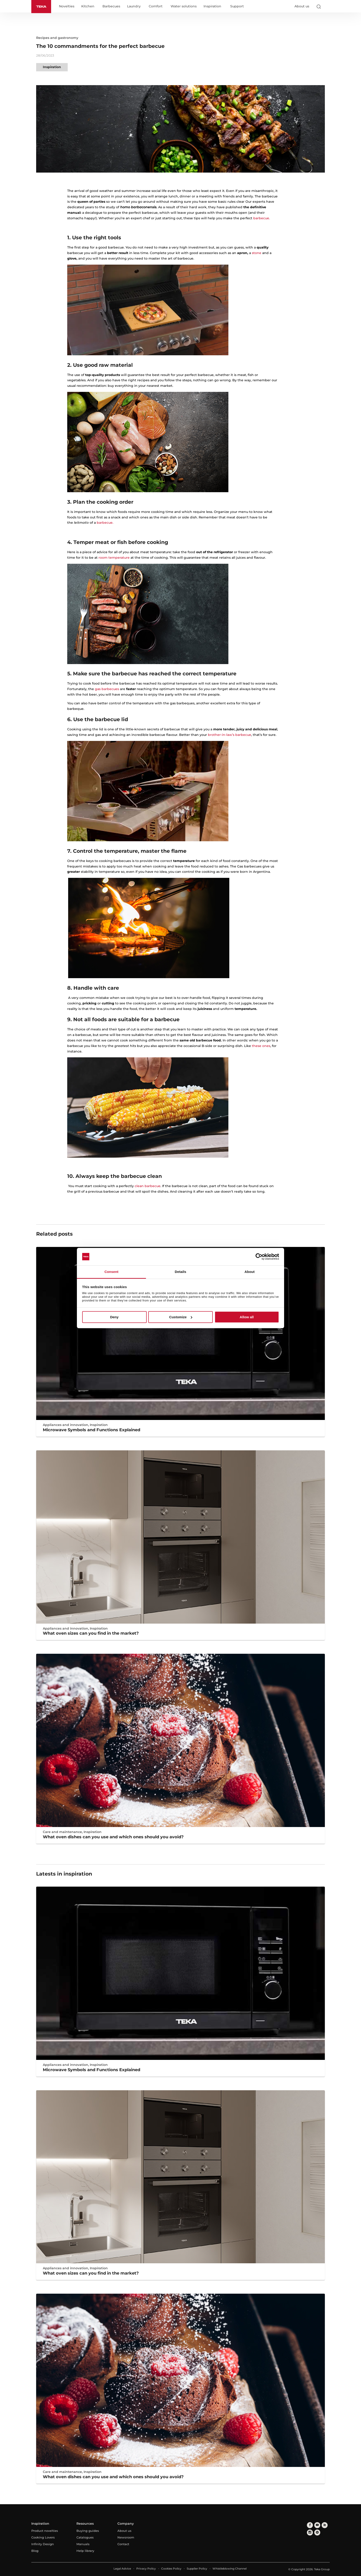  What do you see at coordinates (171, 2568) in the screenshot?
I see `Cookies Policy` at bounding box center [171, 2568].